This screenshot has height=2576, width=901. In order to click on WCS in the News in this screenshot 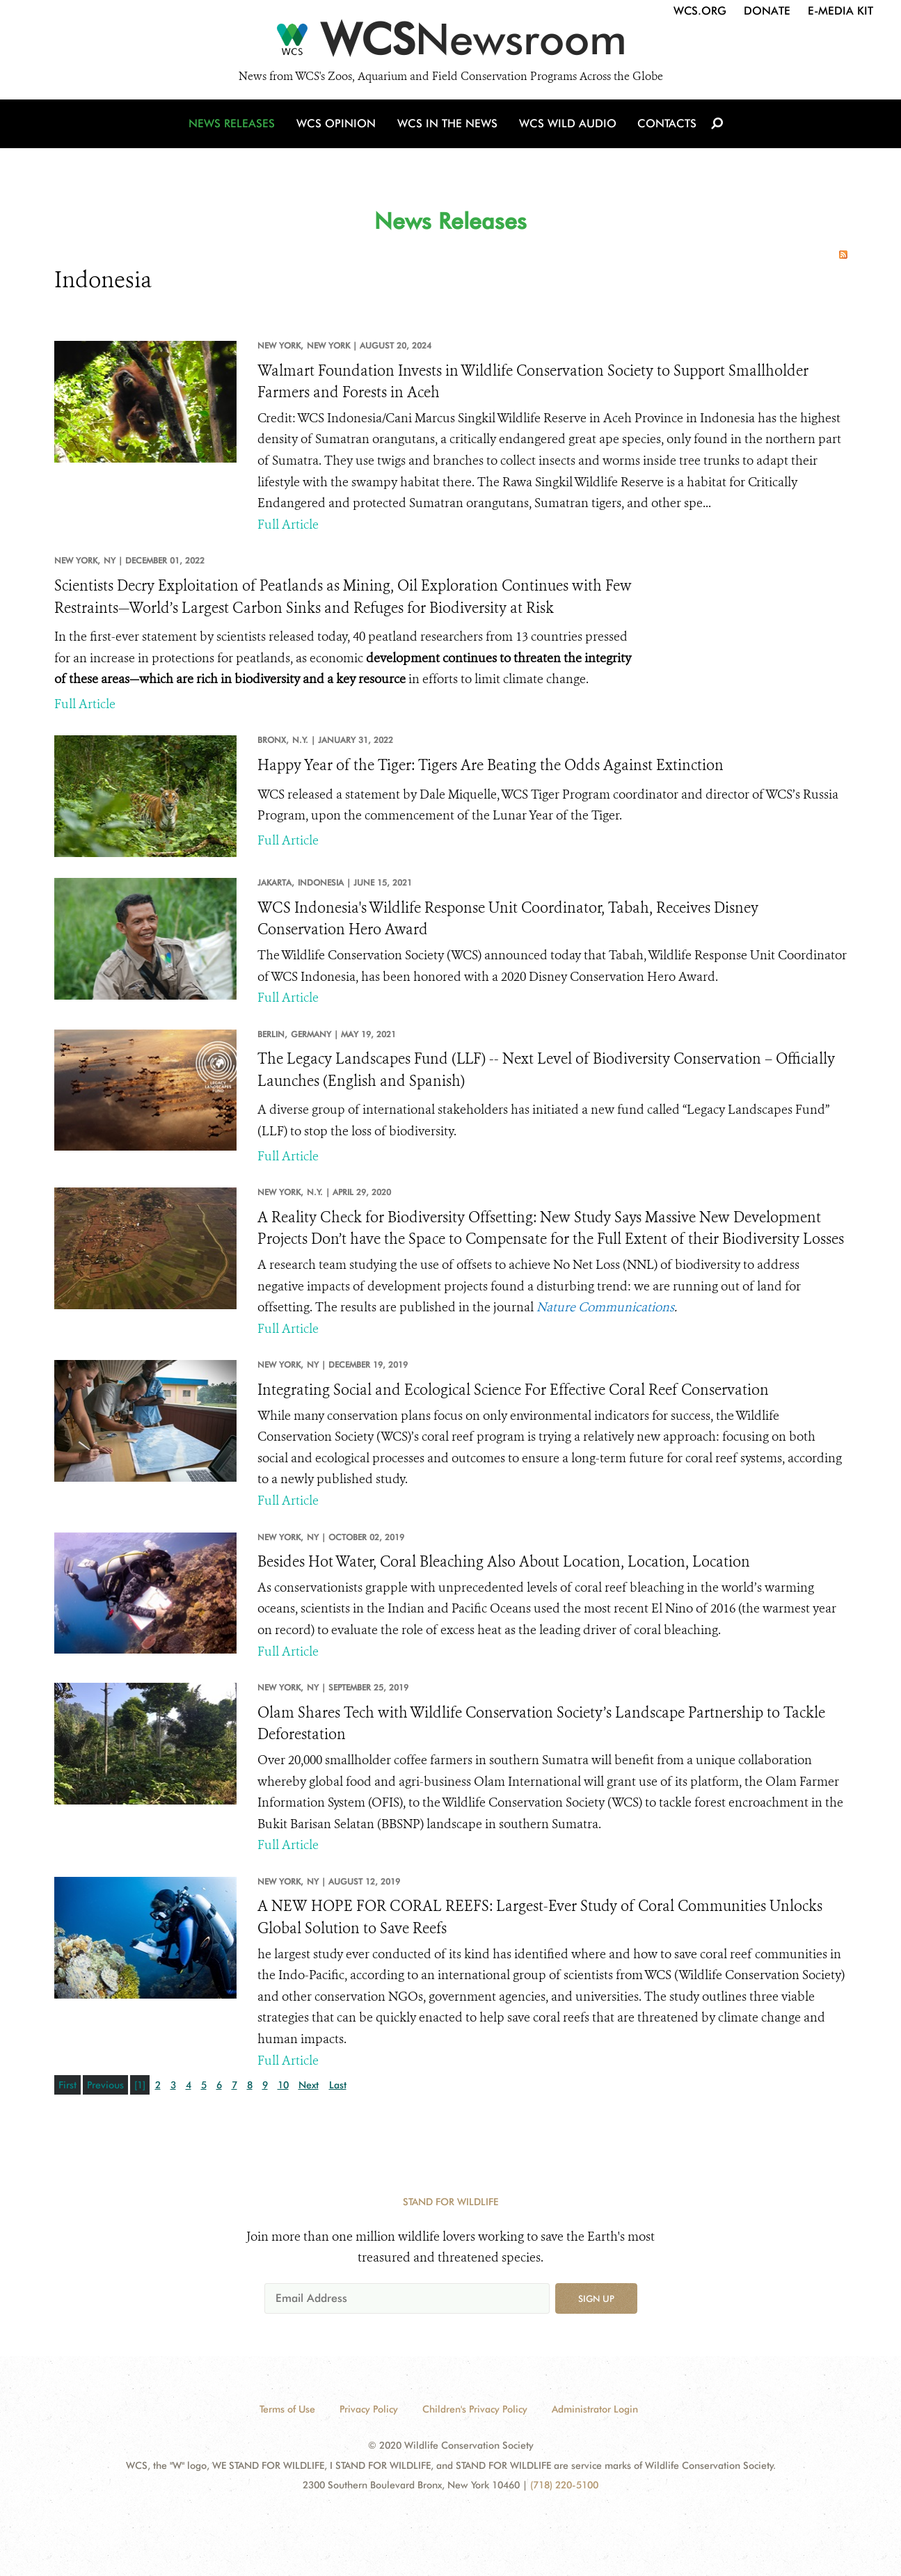, I will do `click(448, 127)`.